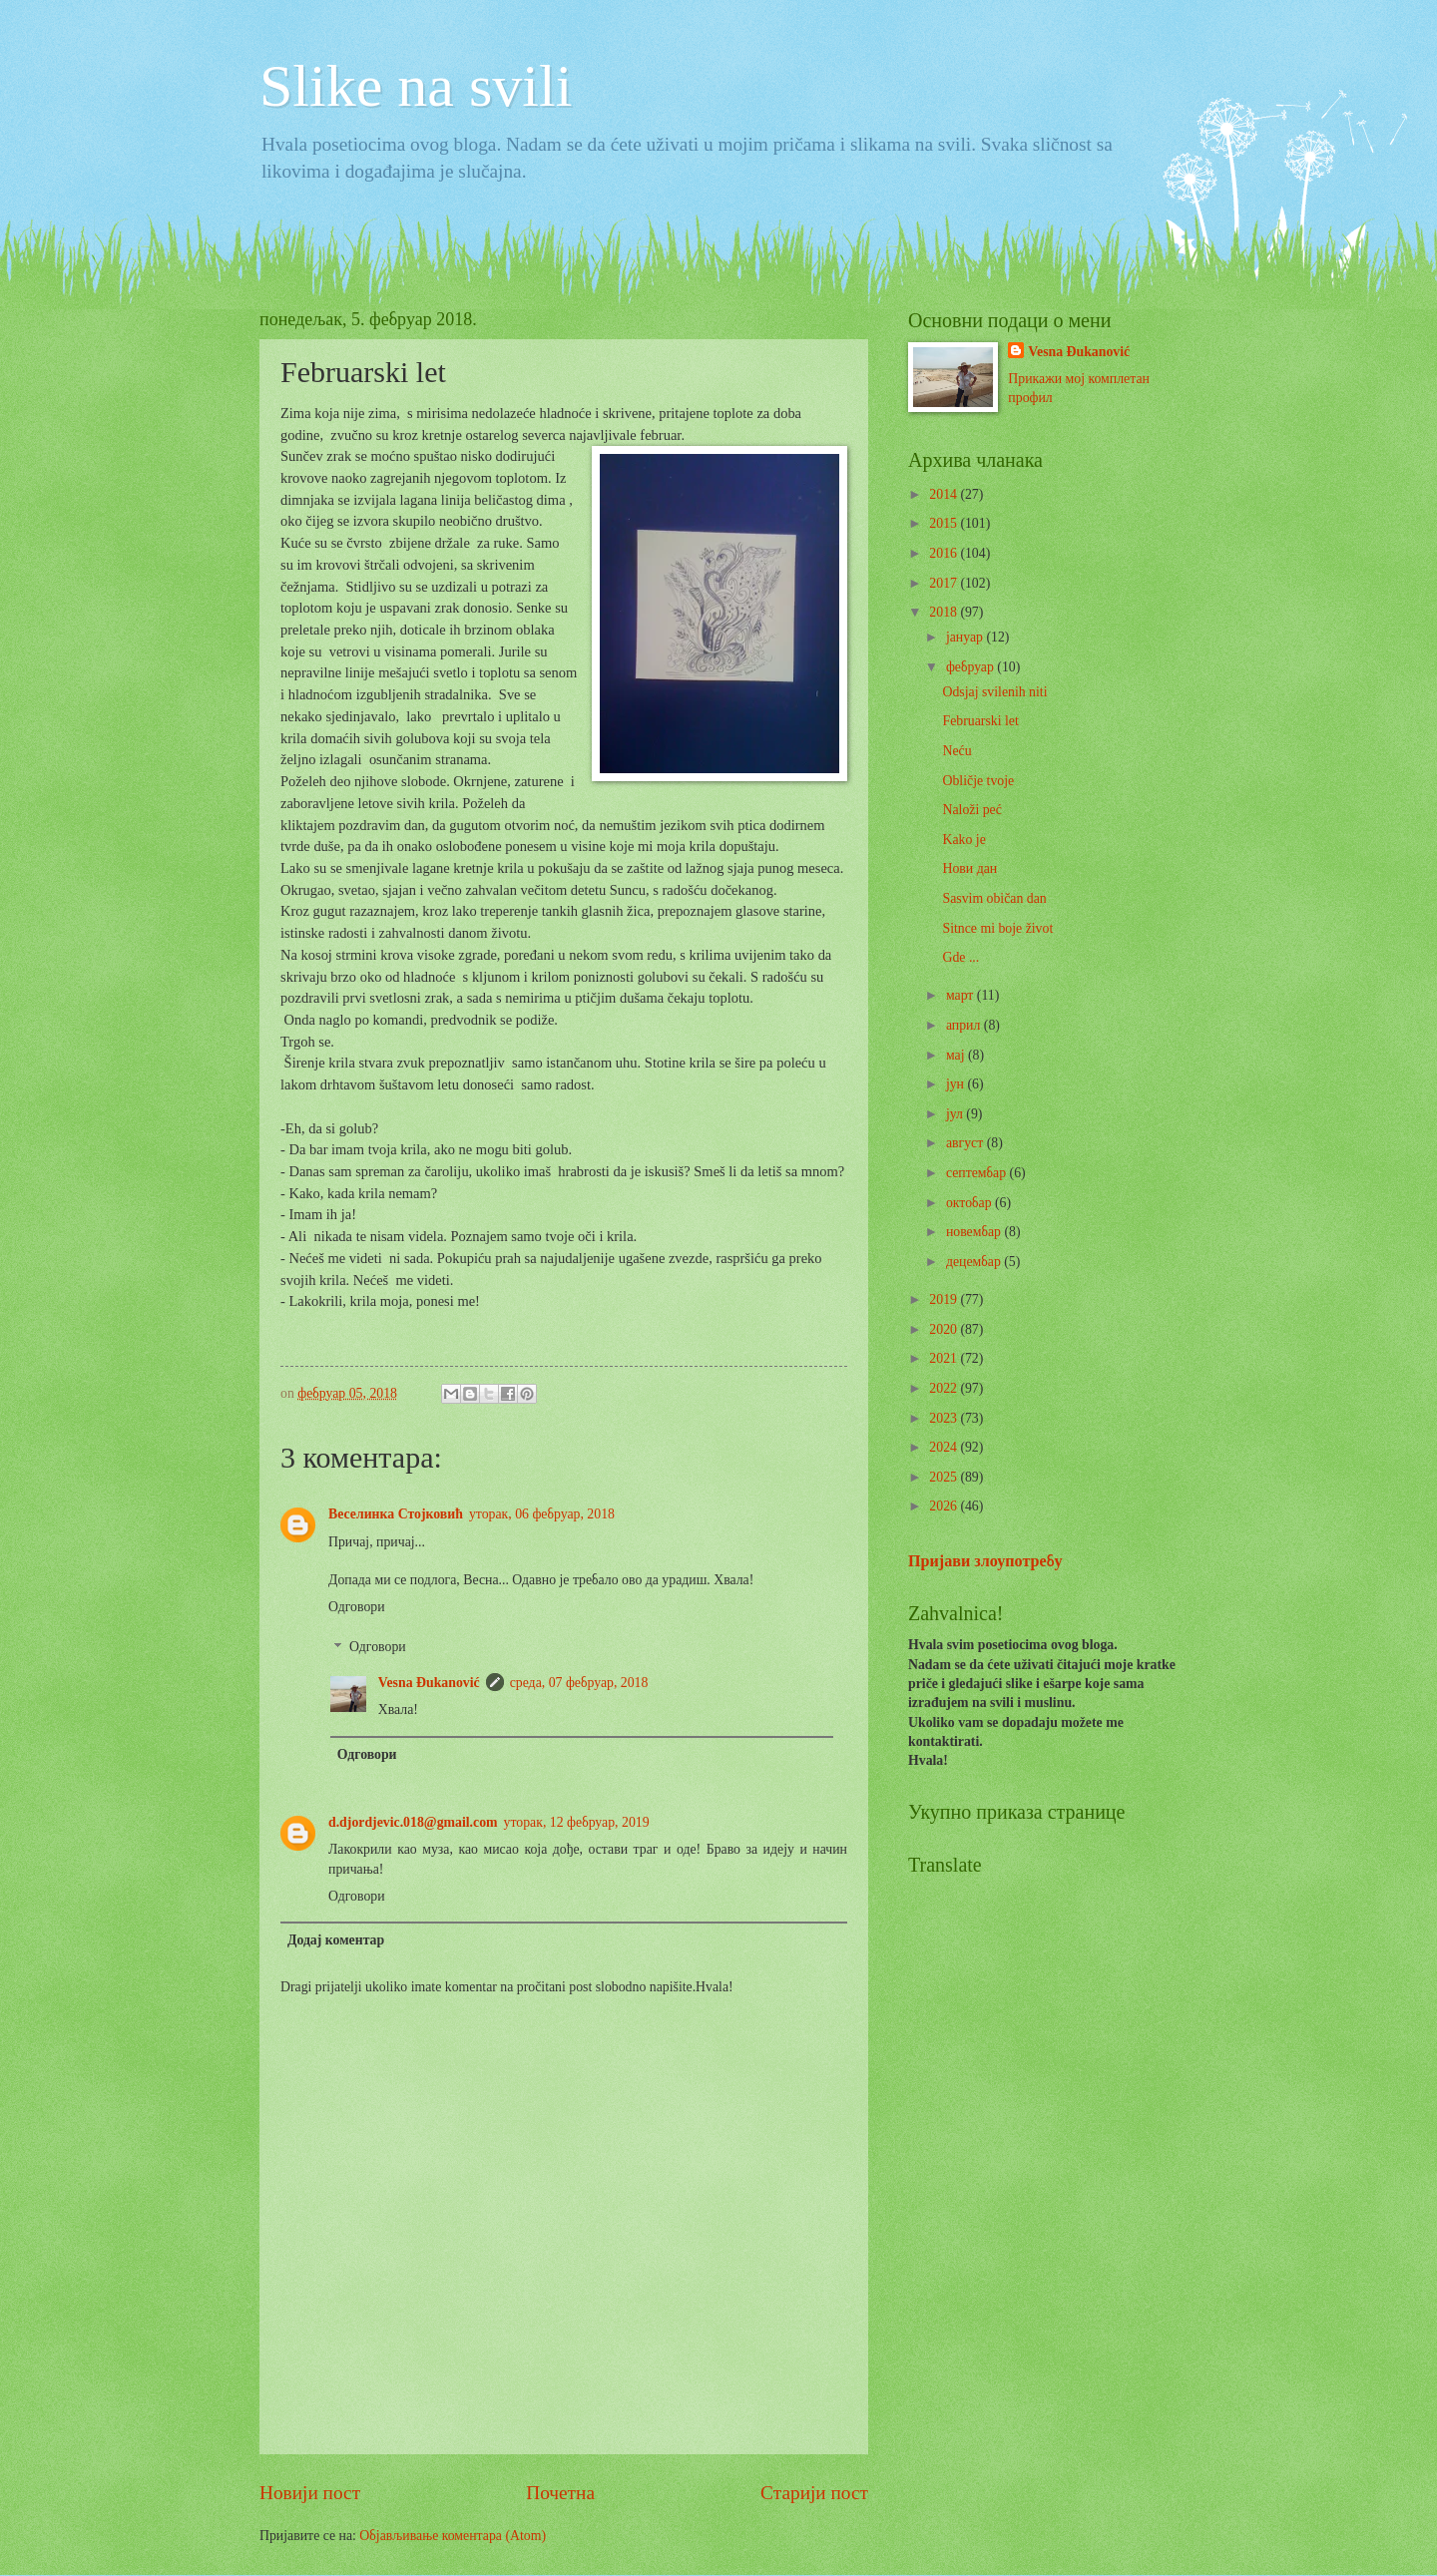  I want to click on среда, 07 фебруар, 2018, so click(579, 1682).